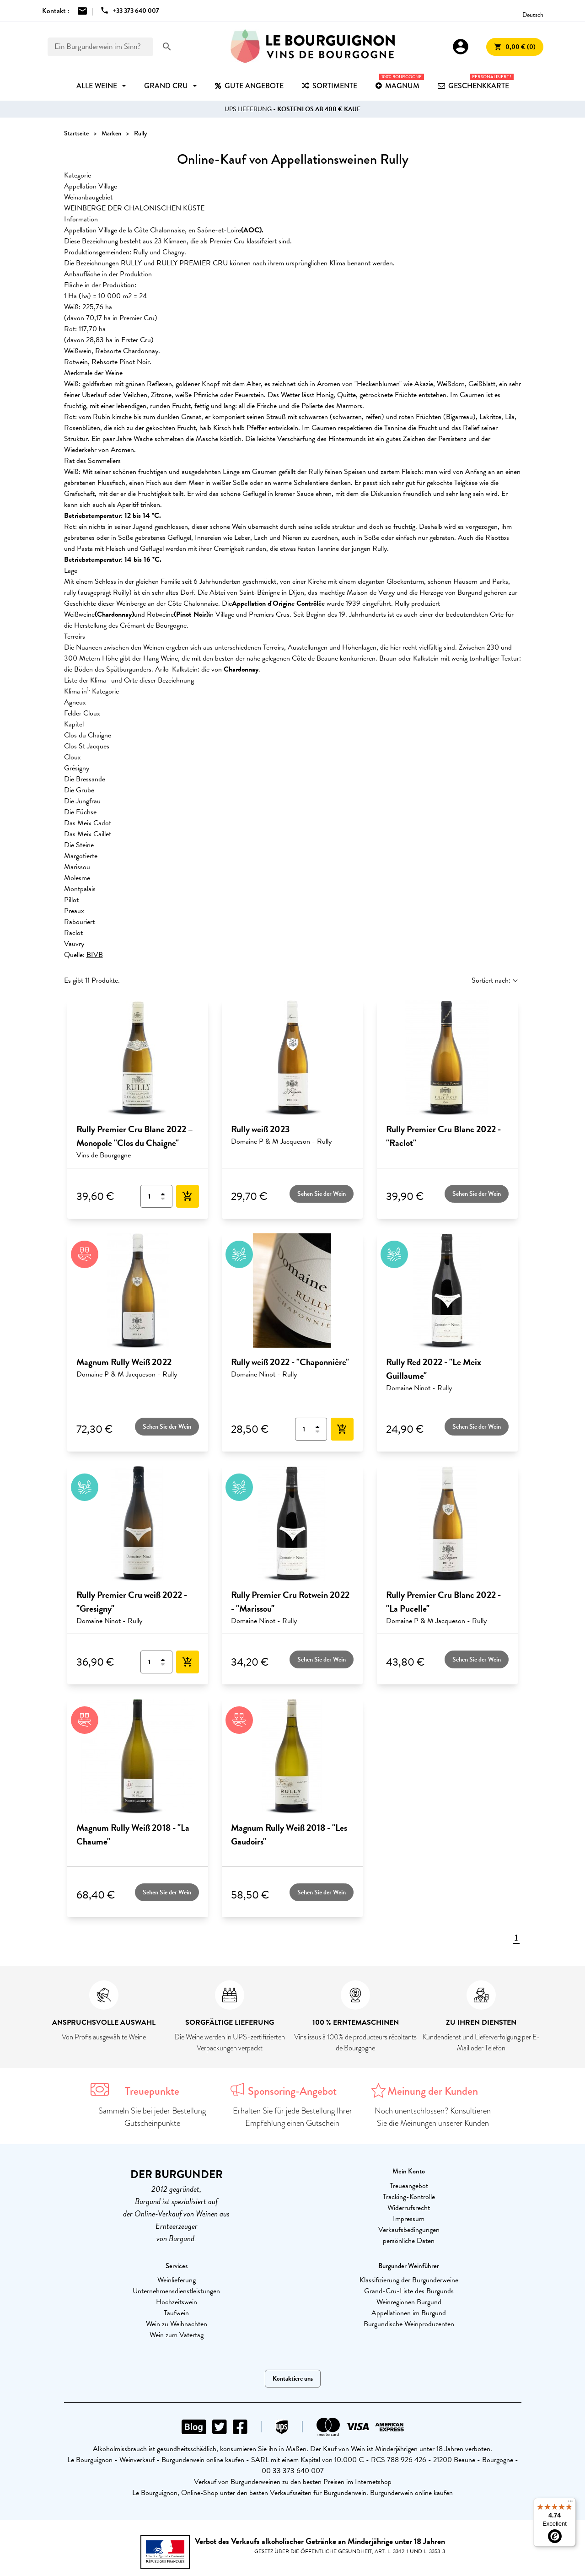  Describe the element at coordinates (570, 2503) in the screenshot. I see `[Menu]` at that location.